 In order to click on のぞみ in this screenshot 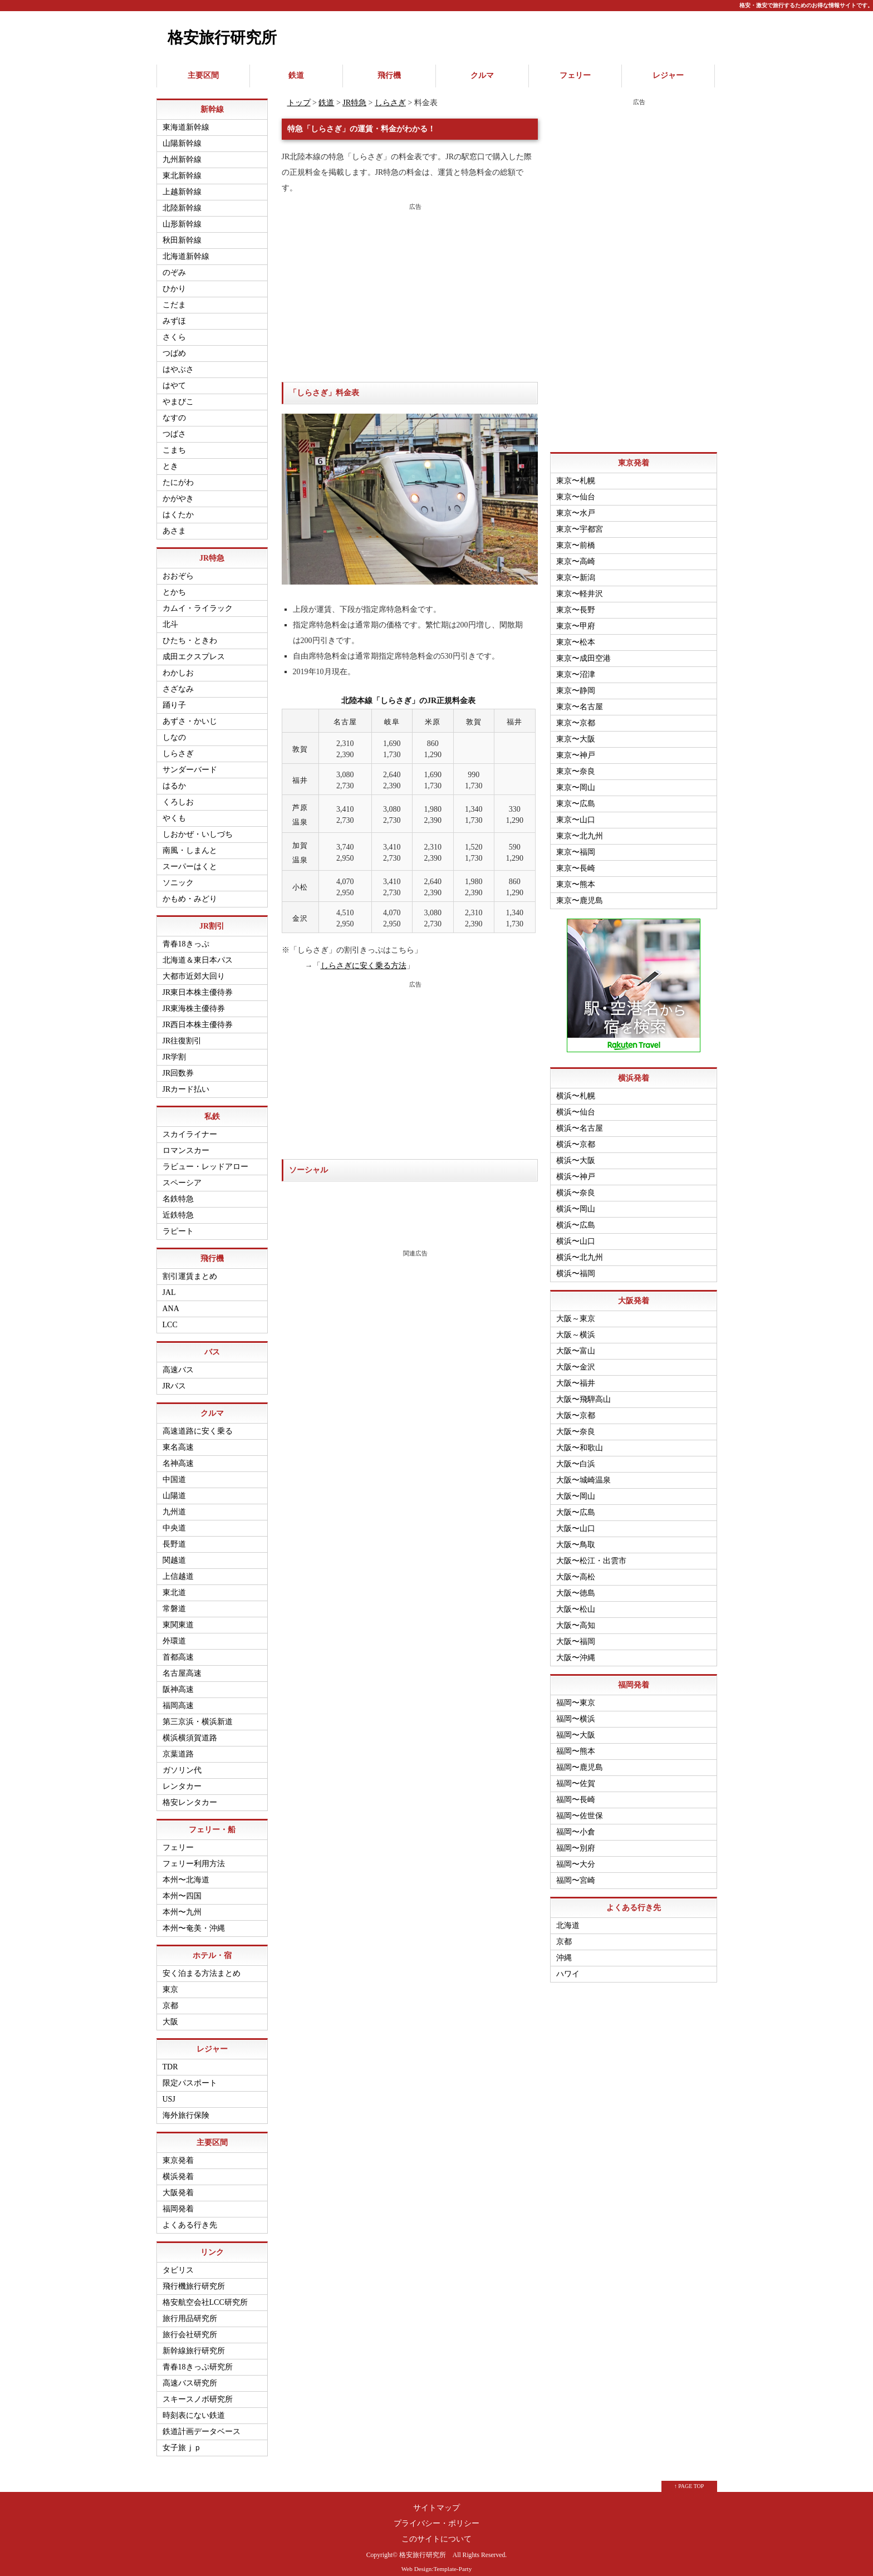, I will do `click(174, 265)`.